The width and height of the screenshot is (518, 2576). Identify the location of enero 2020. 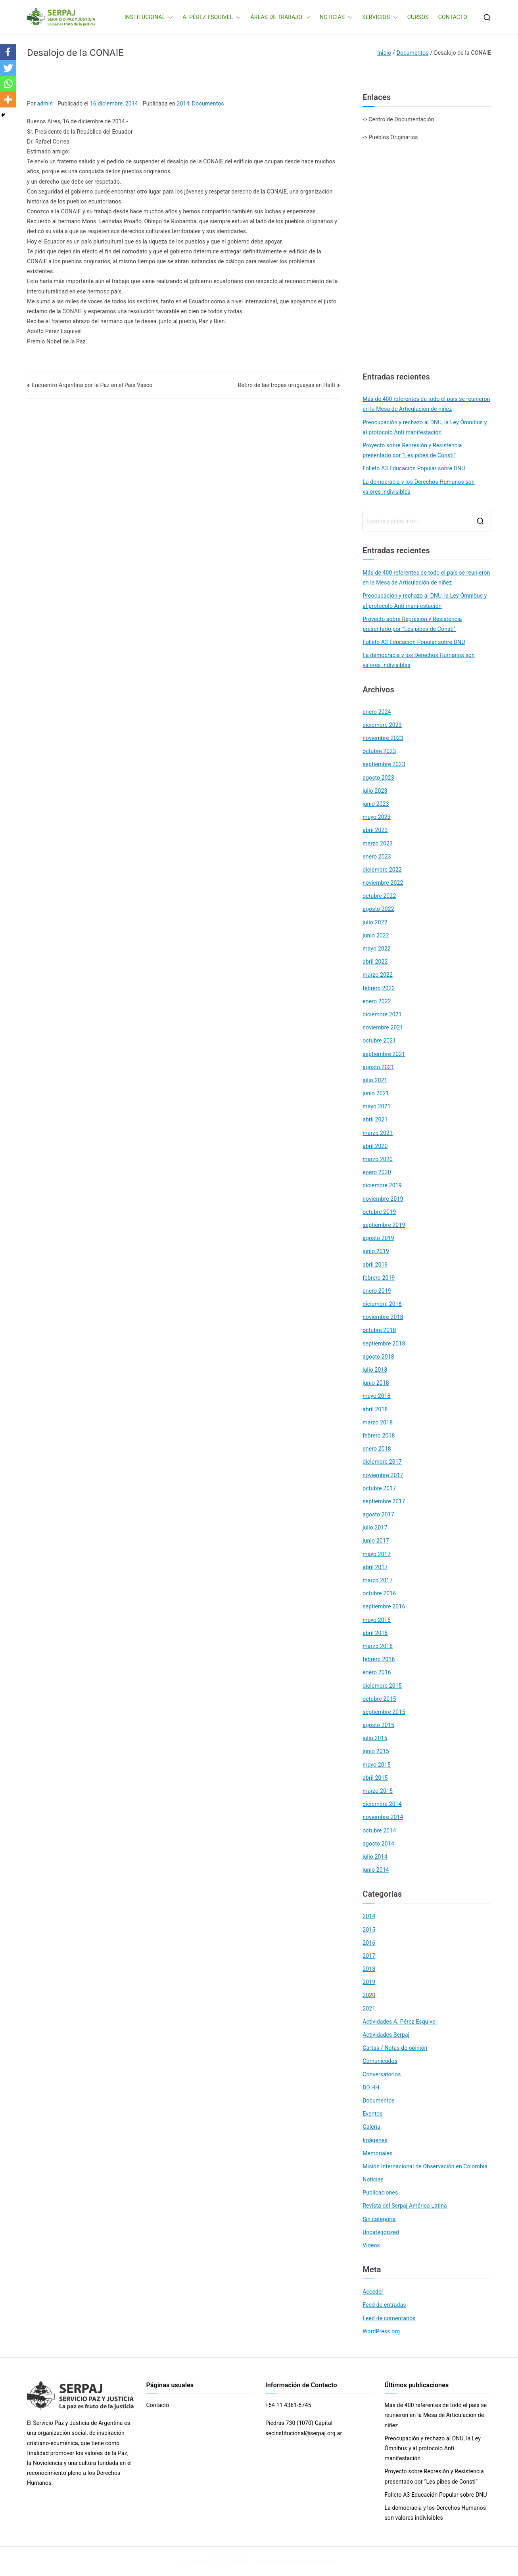
(377, 1172).